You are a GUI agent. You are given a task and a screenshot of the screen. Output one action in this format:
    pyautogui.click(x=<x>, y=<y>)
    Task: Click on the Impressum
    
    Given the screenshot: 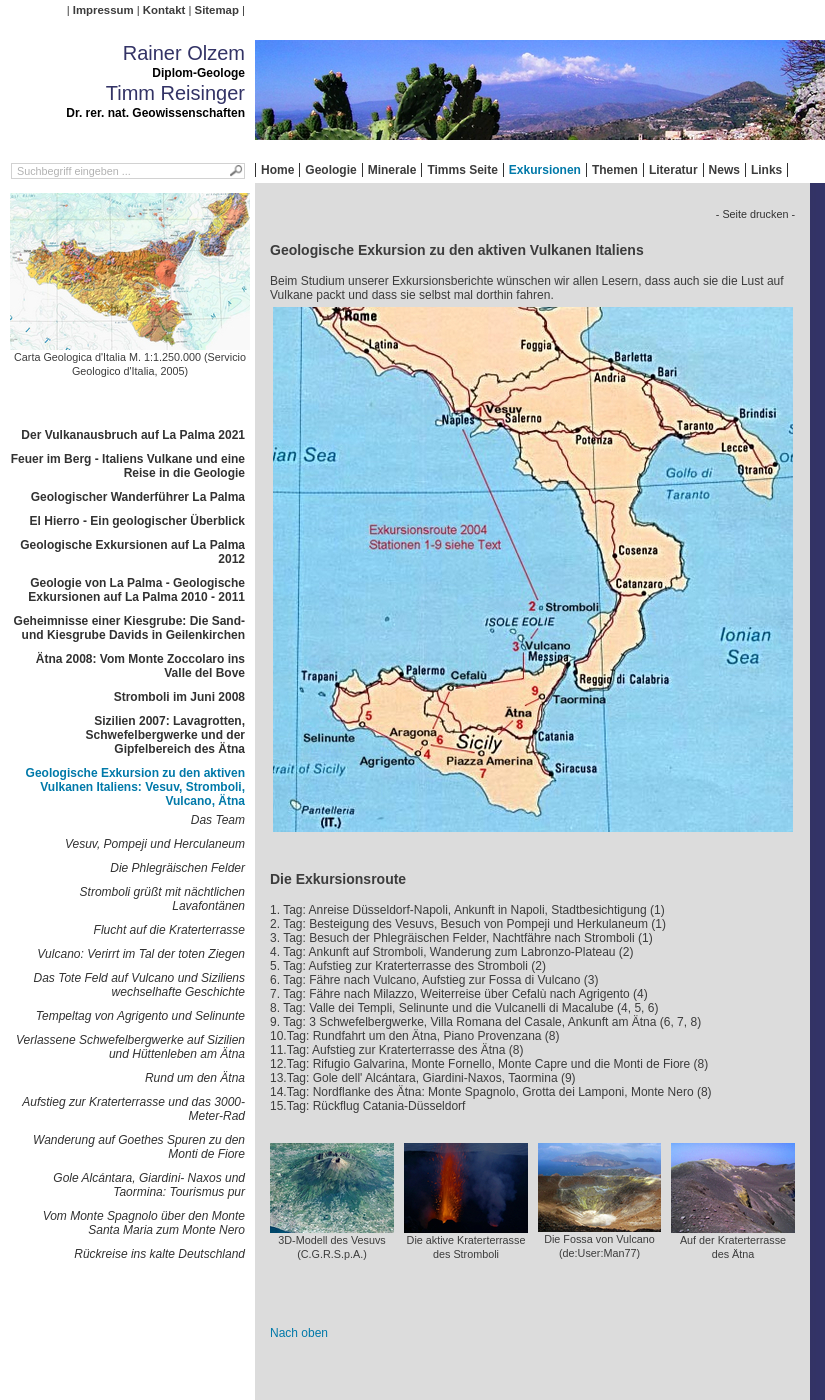 What is the action you would take?
    pyautogui.click(x=103, y=10)
    